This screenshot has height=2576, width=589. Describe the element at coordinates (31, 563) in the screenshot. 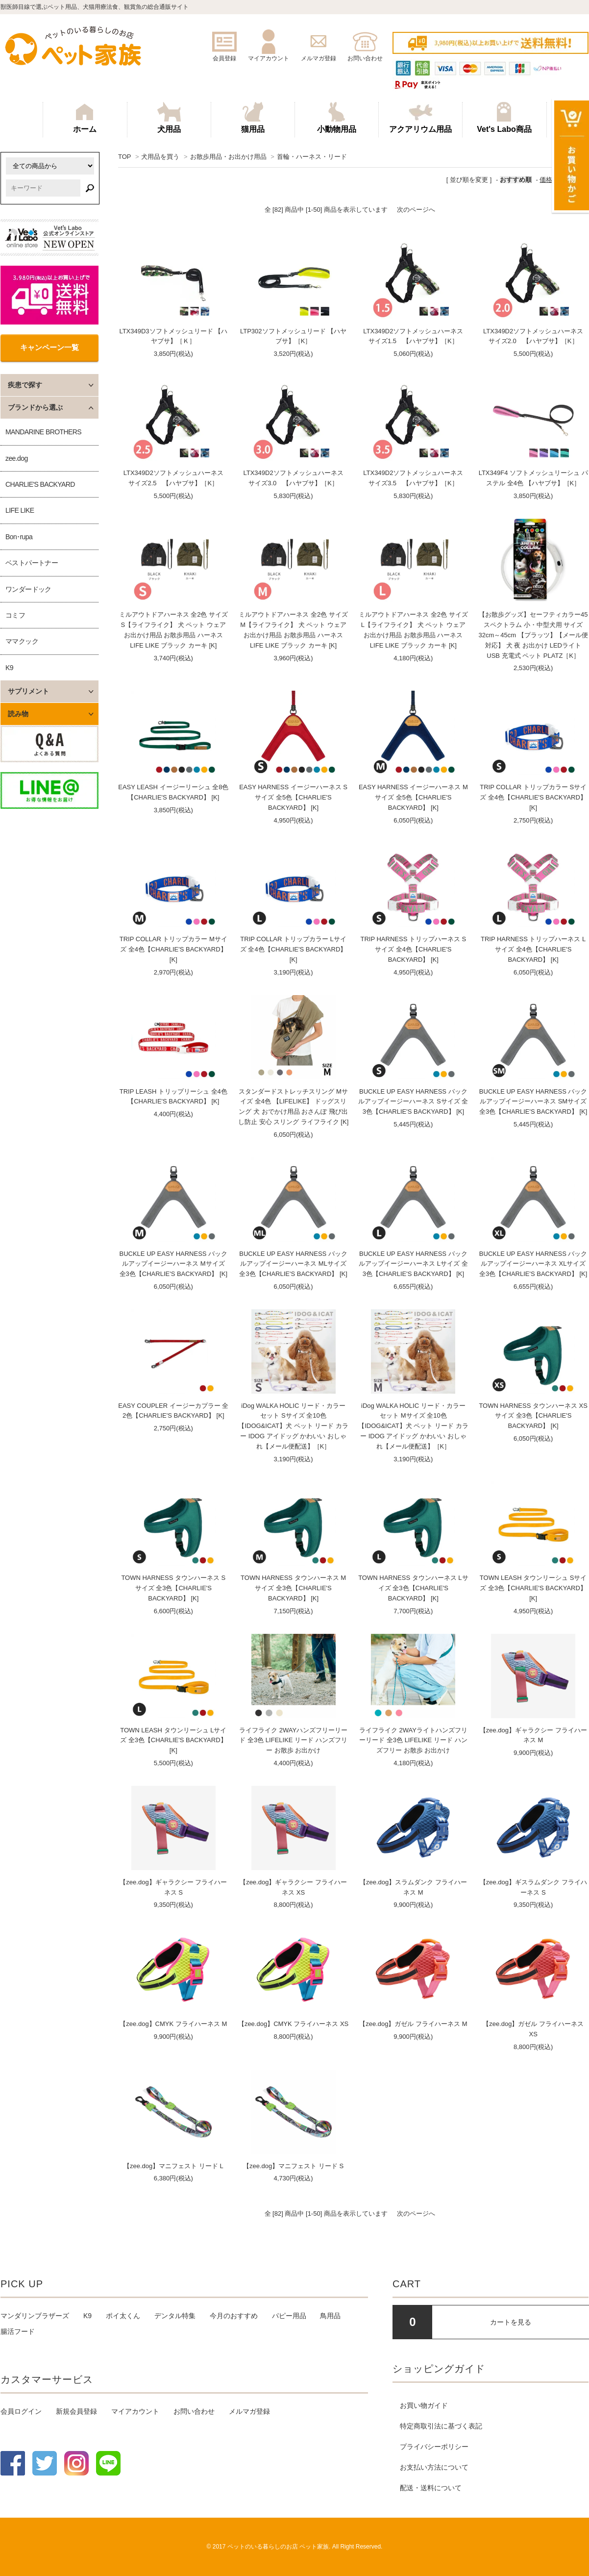

I see `ベストパートナー` at that location.